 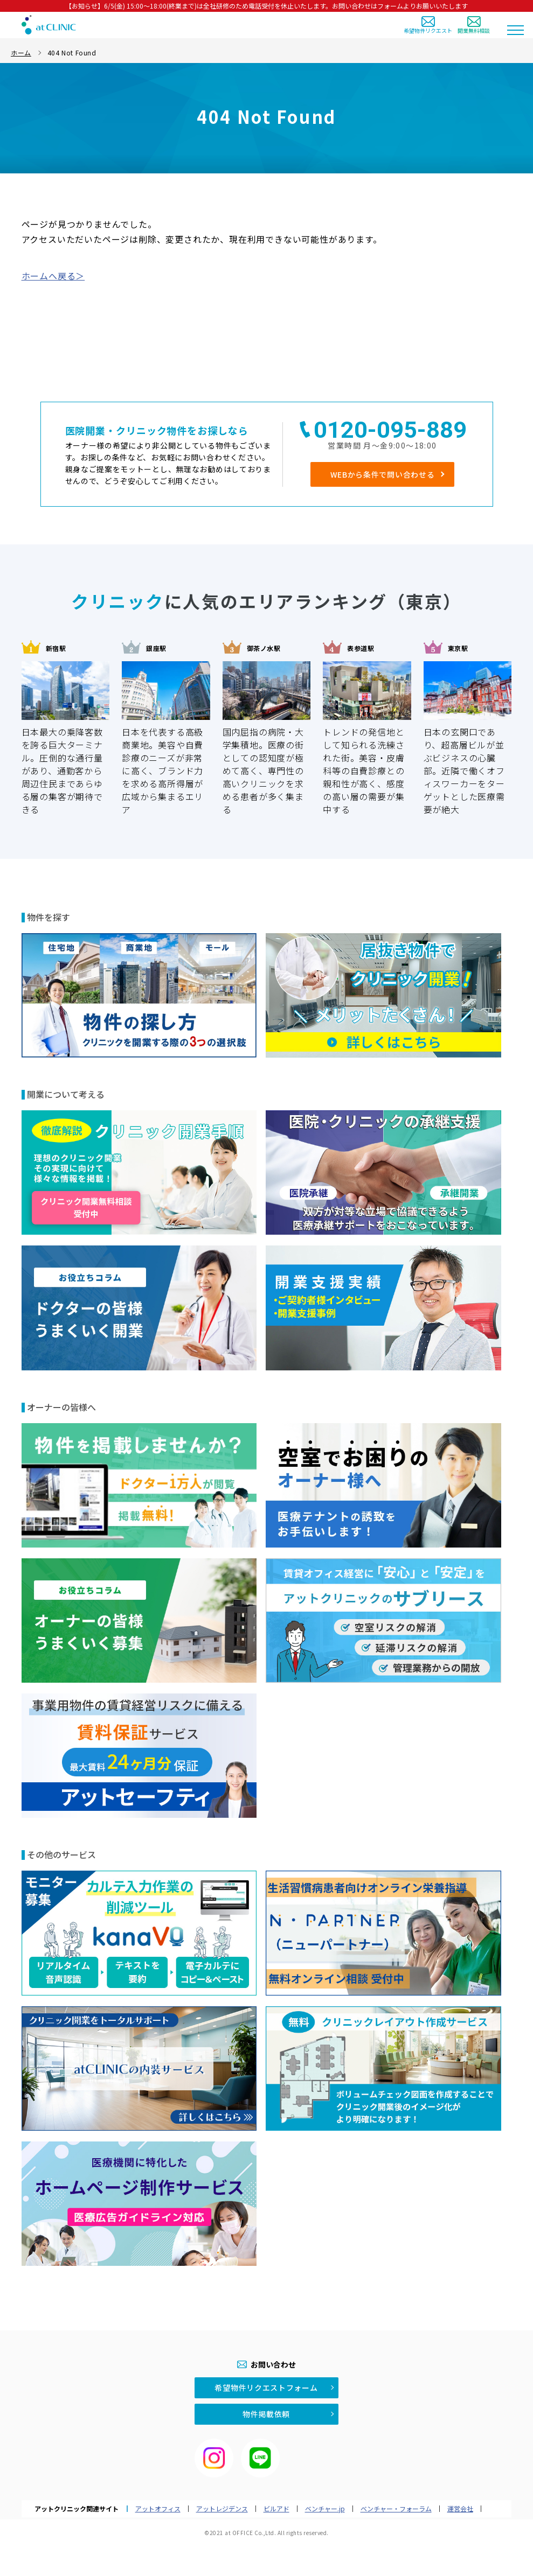 I want to click on ビルアド, so click(x=276, y=2508).